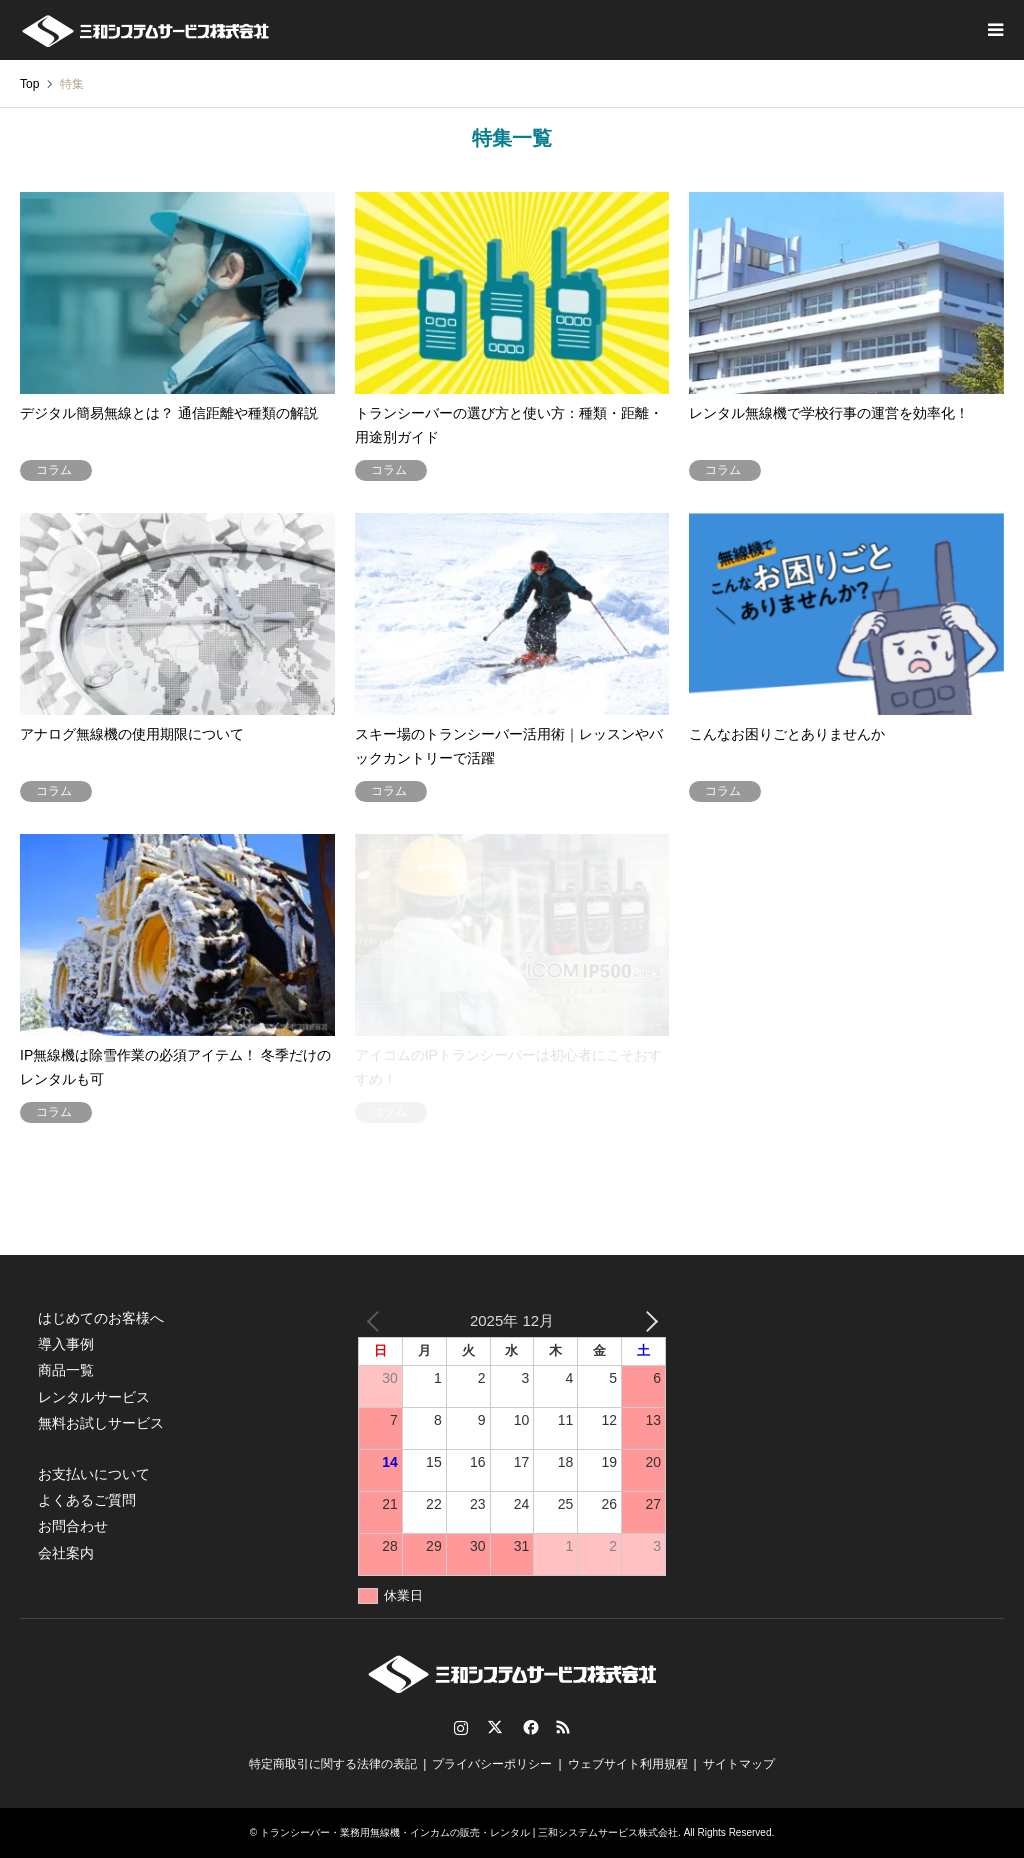 The height and width of the screenshot is (1858, 1024). What do you see at coordinates (495, 1727) in the screenshot?
I see `Twitter` at bounding box center [495, 1727].